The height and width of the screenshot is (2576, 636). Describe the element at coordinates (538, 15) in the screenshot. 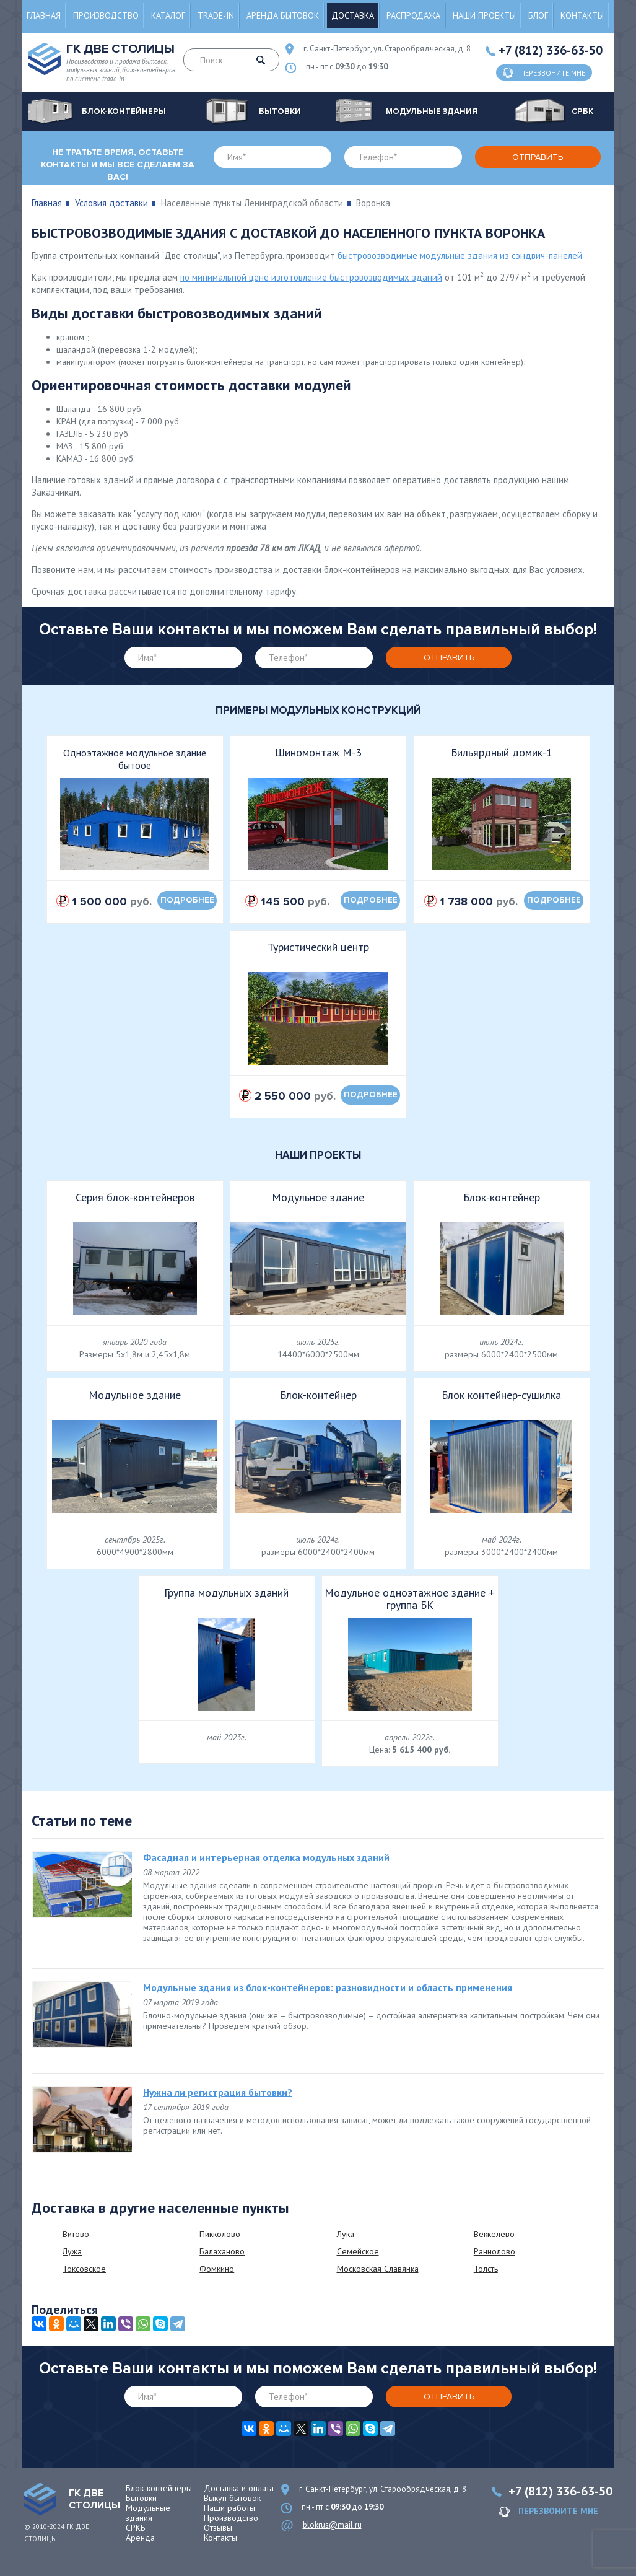

I see `Блог` at that location.